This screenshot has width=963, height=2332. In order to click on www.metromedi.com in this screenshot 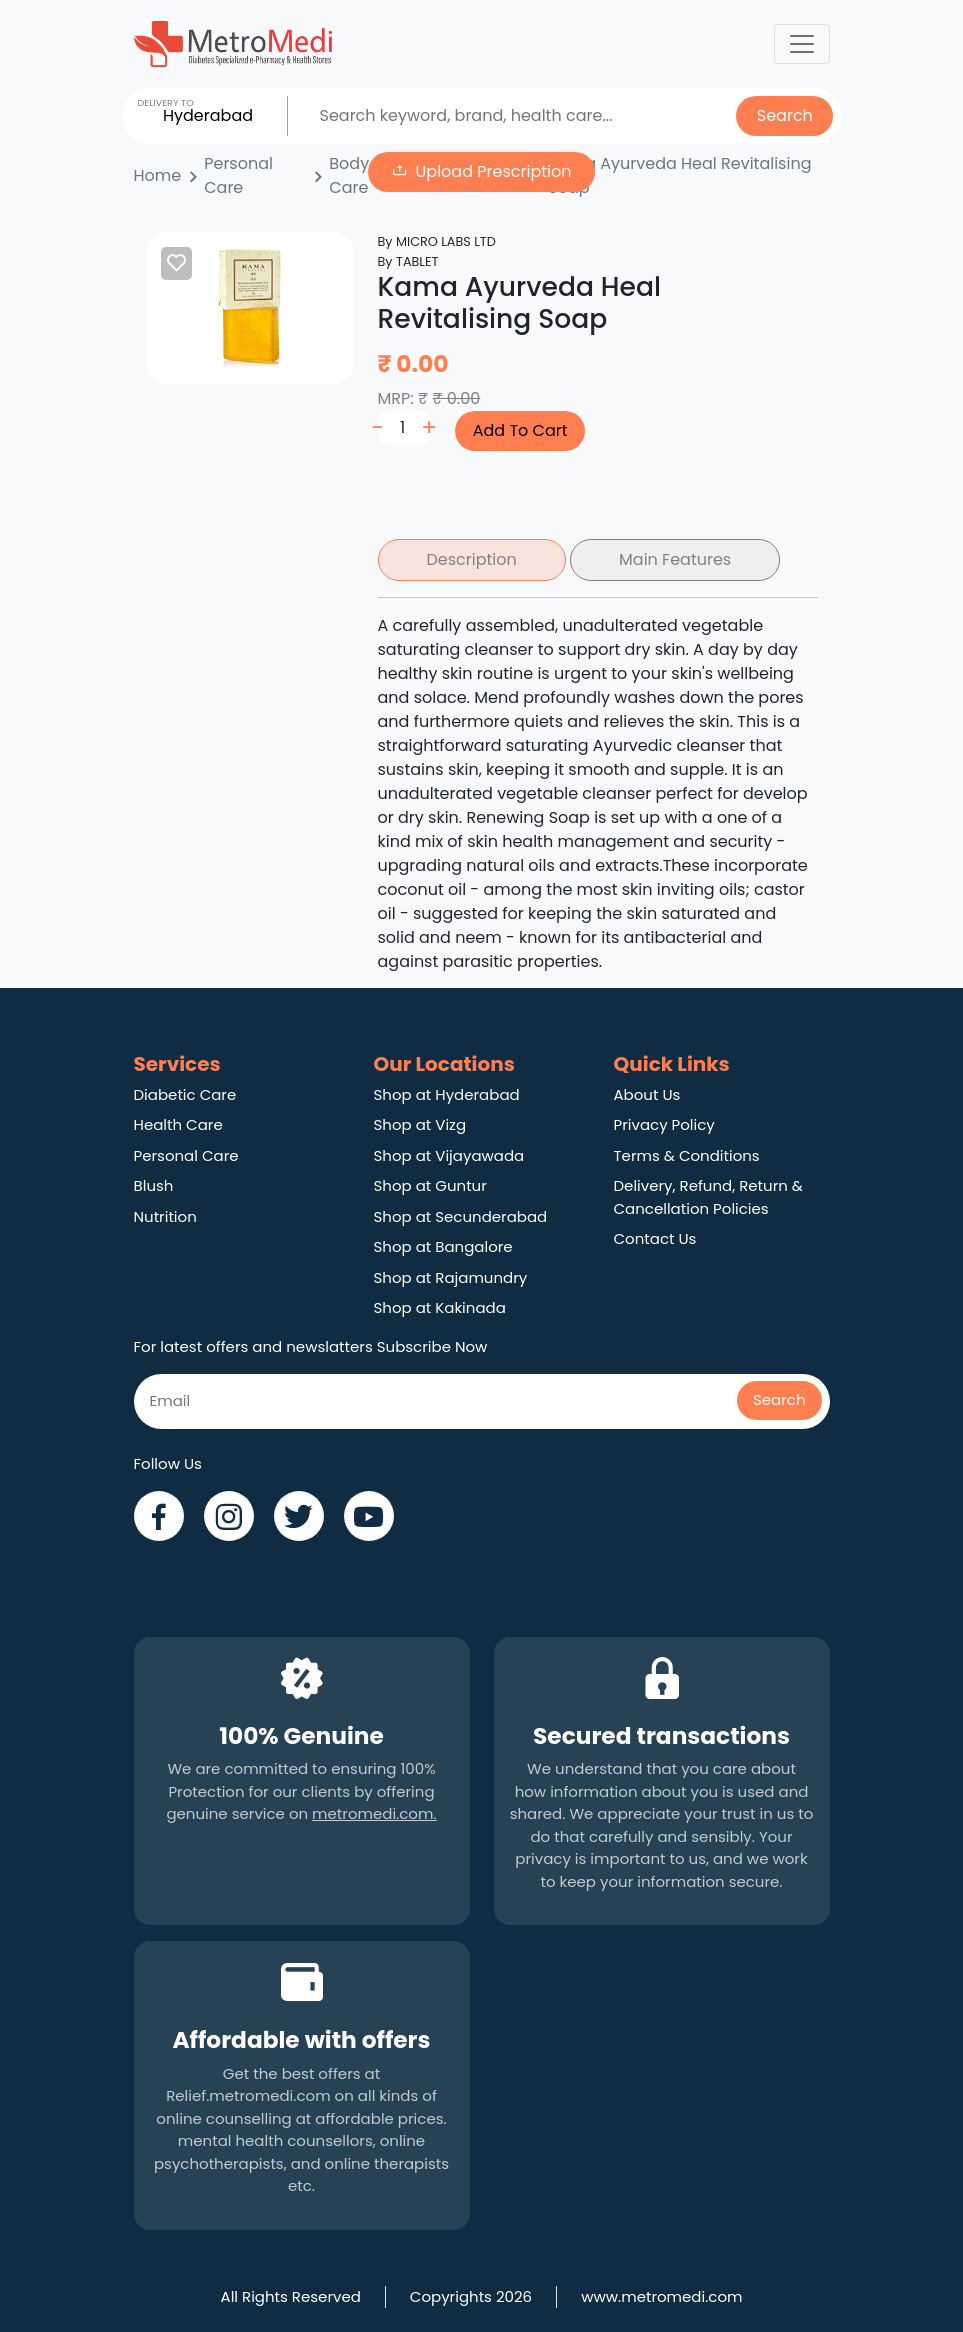, I will do `click(661, 2296)`.